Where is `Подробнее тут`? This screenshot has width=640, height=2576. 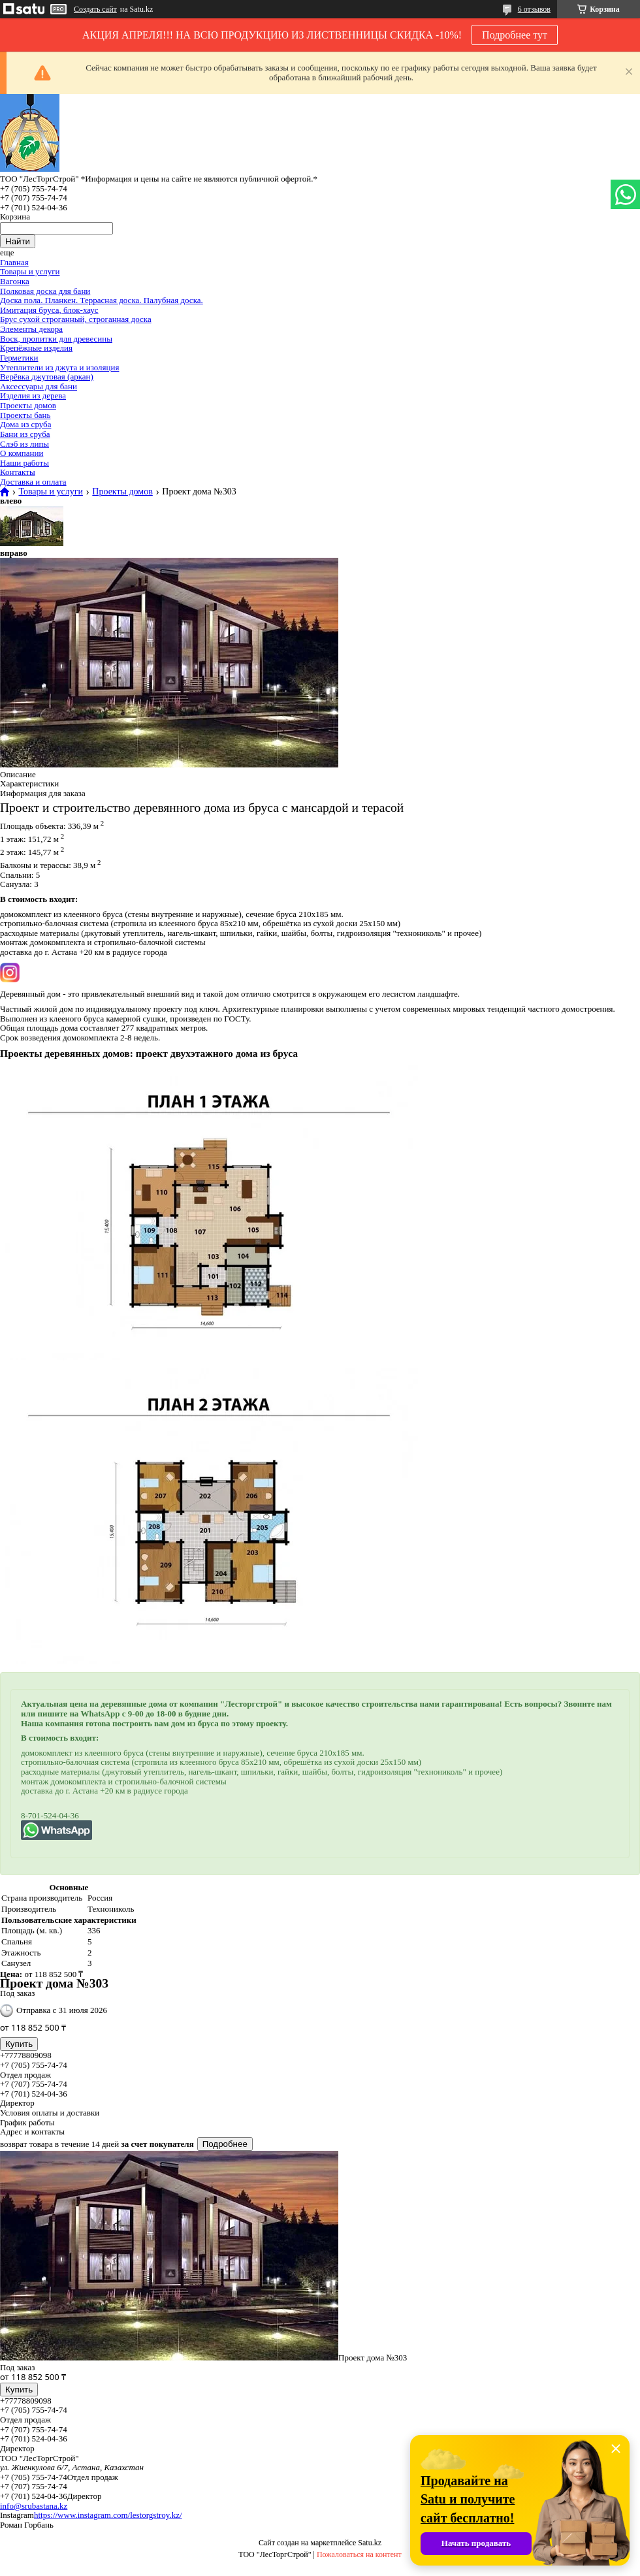 Подробнее тут is located at coordinates (514, 34).